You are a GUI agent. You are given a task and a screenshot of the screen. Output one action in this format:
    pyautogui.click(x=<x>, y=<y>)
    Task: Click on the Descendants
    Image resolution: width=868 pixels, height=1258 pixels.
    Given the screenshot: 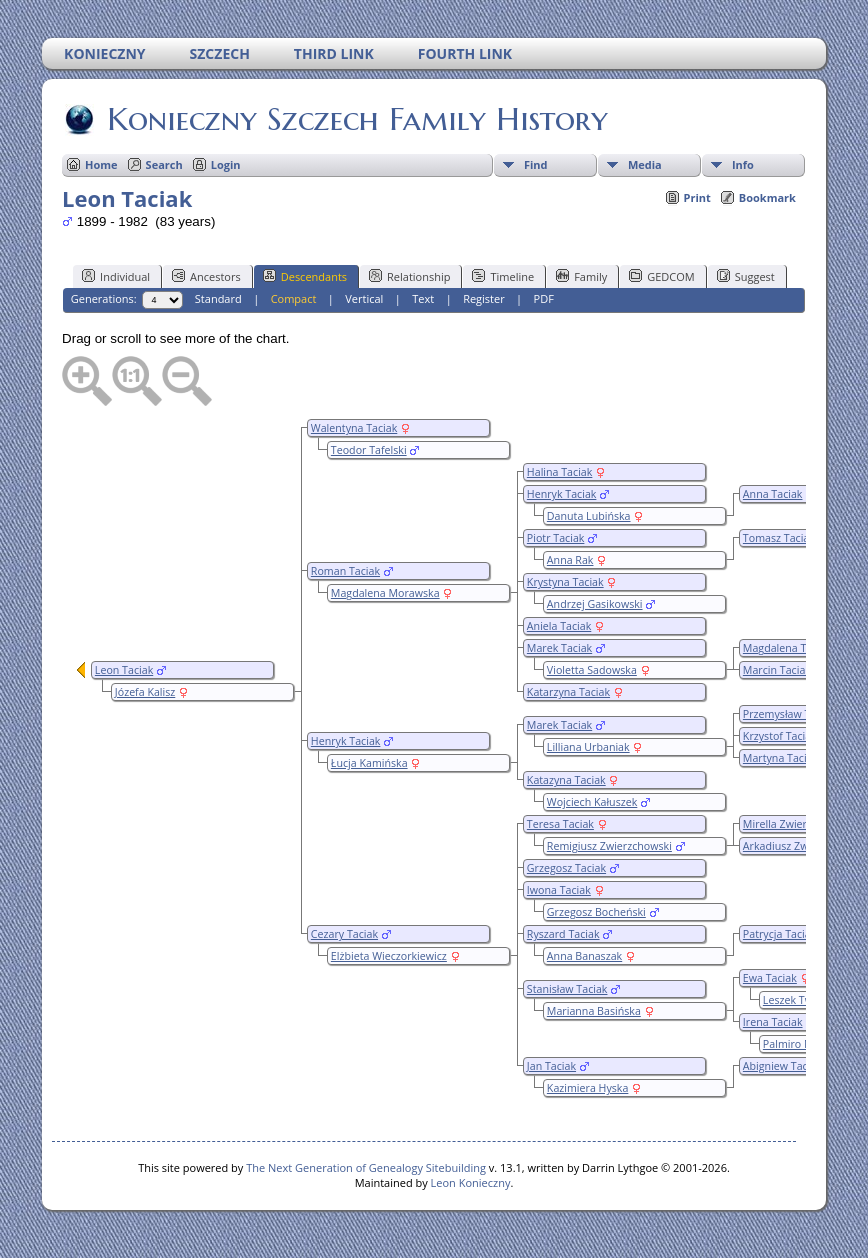 What is the action you would take?
    pyautogui.click(x=305, y=276)
    